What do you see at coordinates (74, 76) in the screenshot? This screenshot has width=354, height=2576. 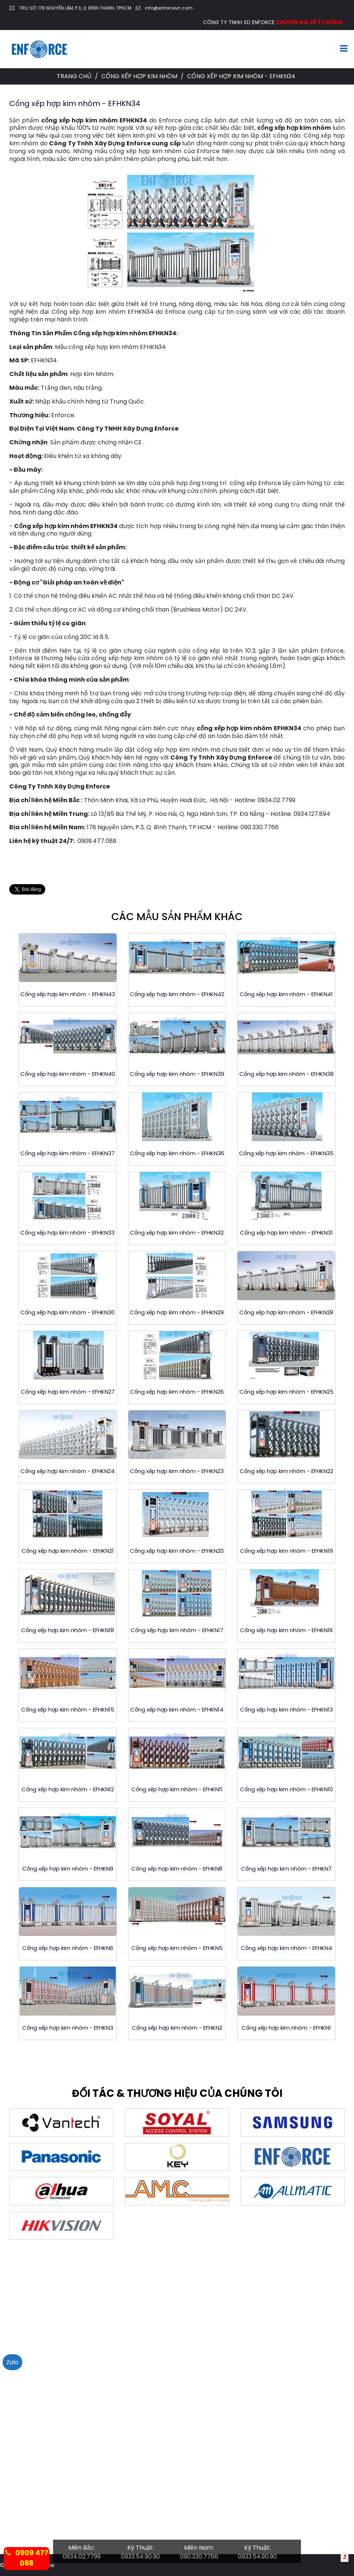 I see `Trang chủ` at bounding box center [74, 76].